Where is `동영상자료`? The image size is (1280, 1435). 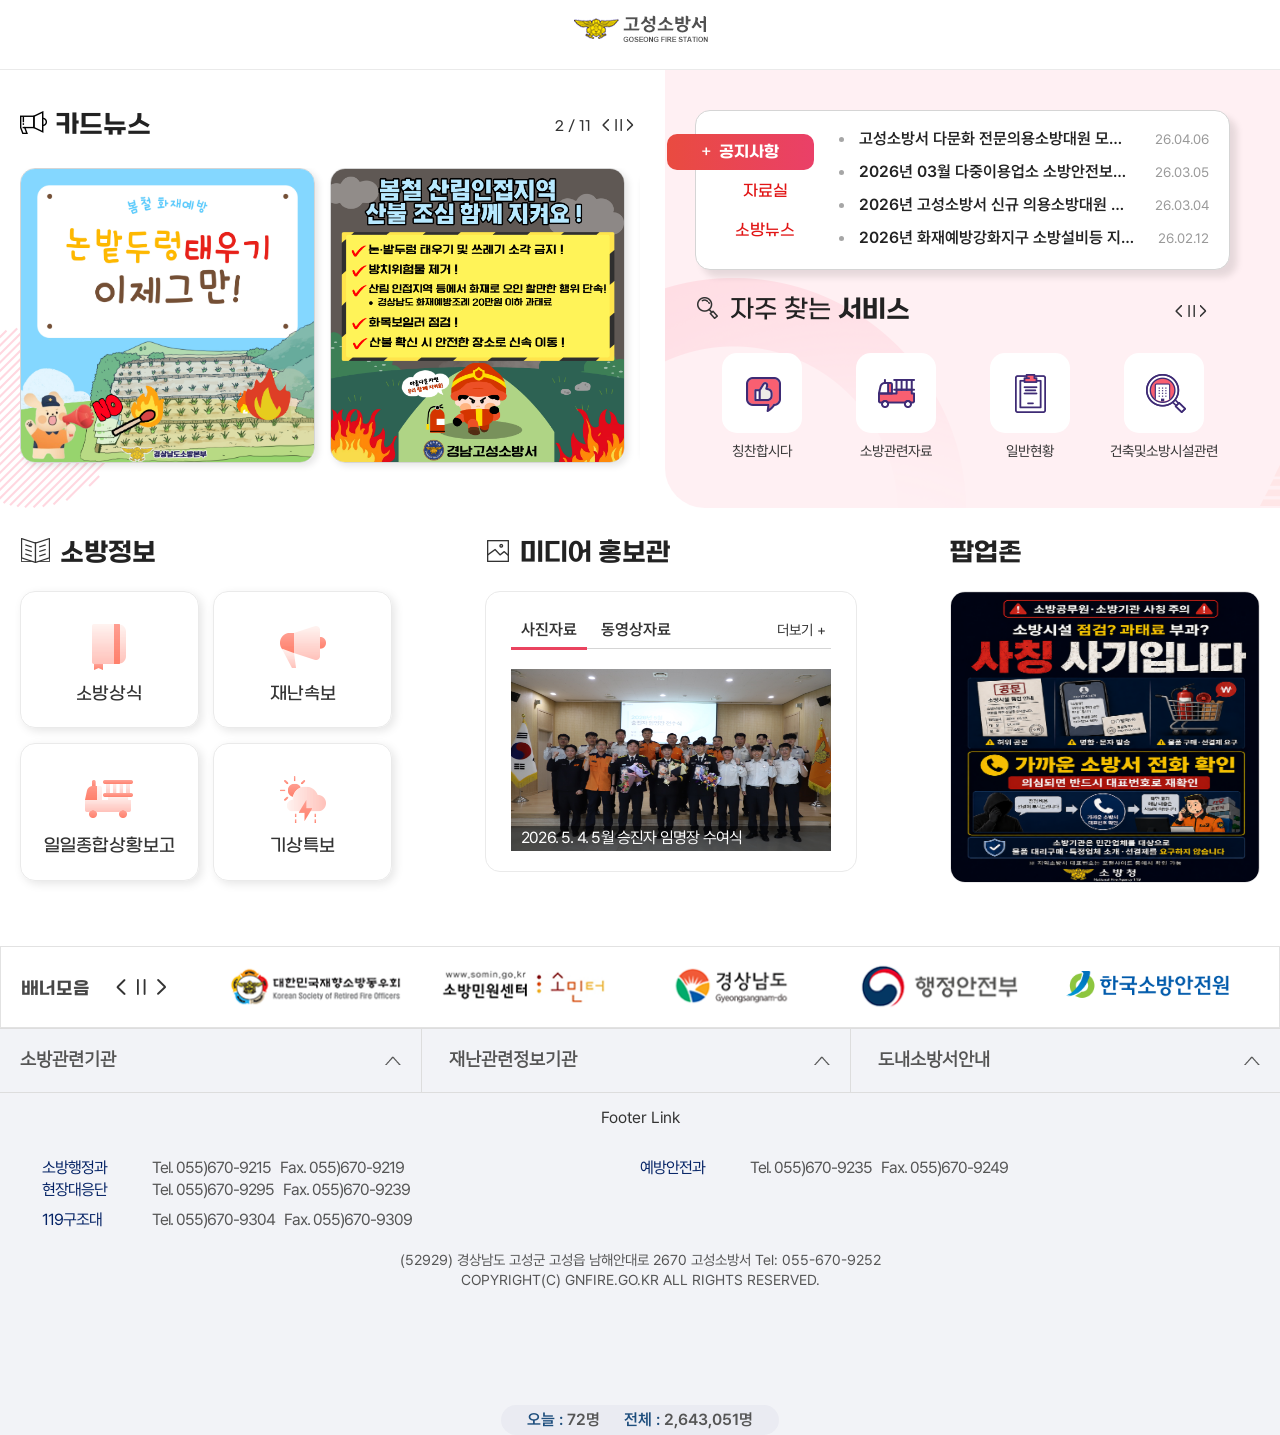
동영상자료 is located at coordinates (636, 629).